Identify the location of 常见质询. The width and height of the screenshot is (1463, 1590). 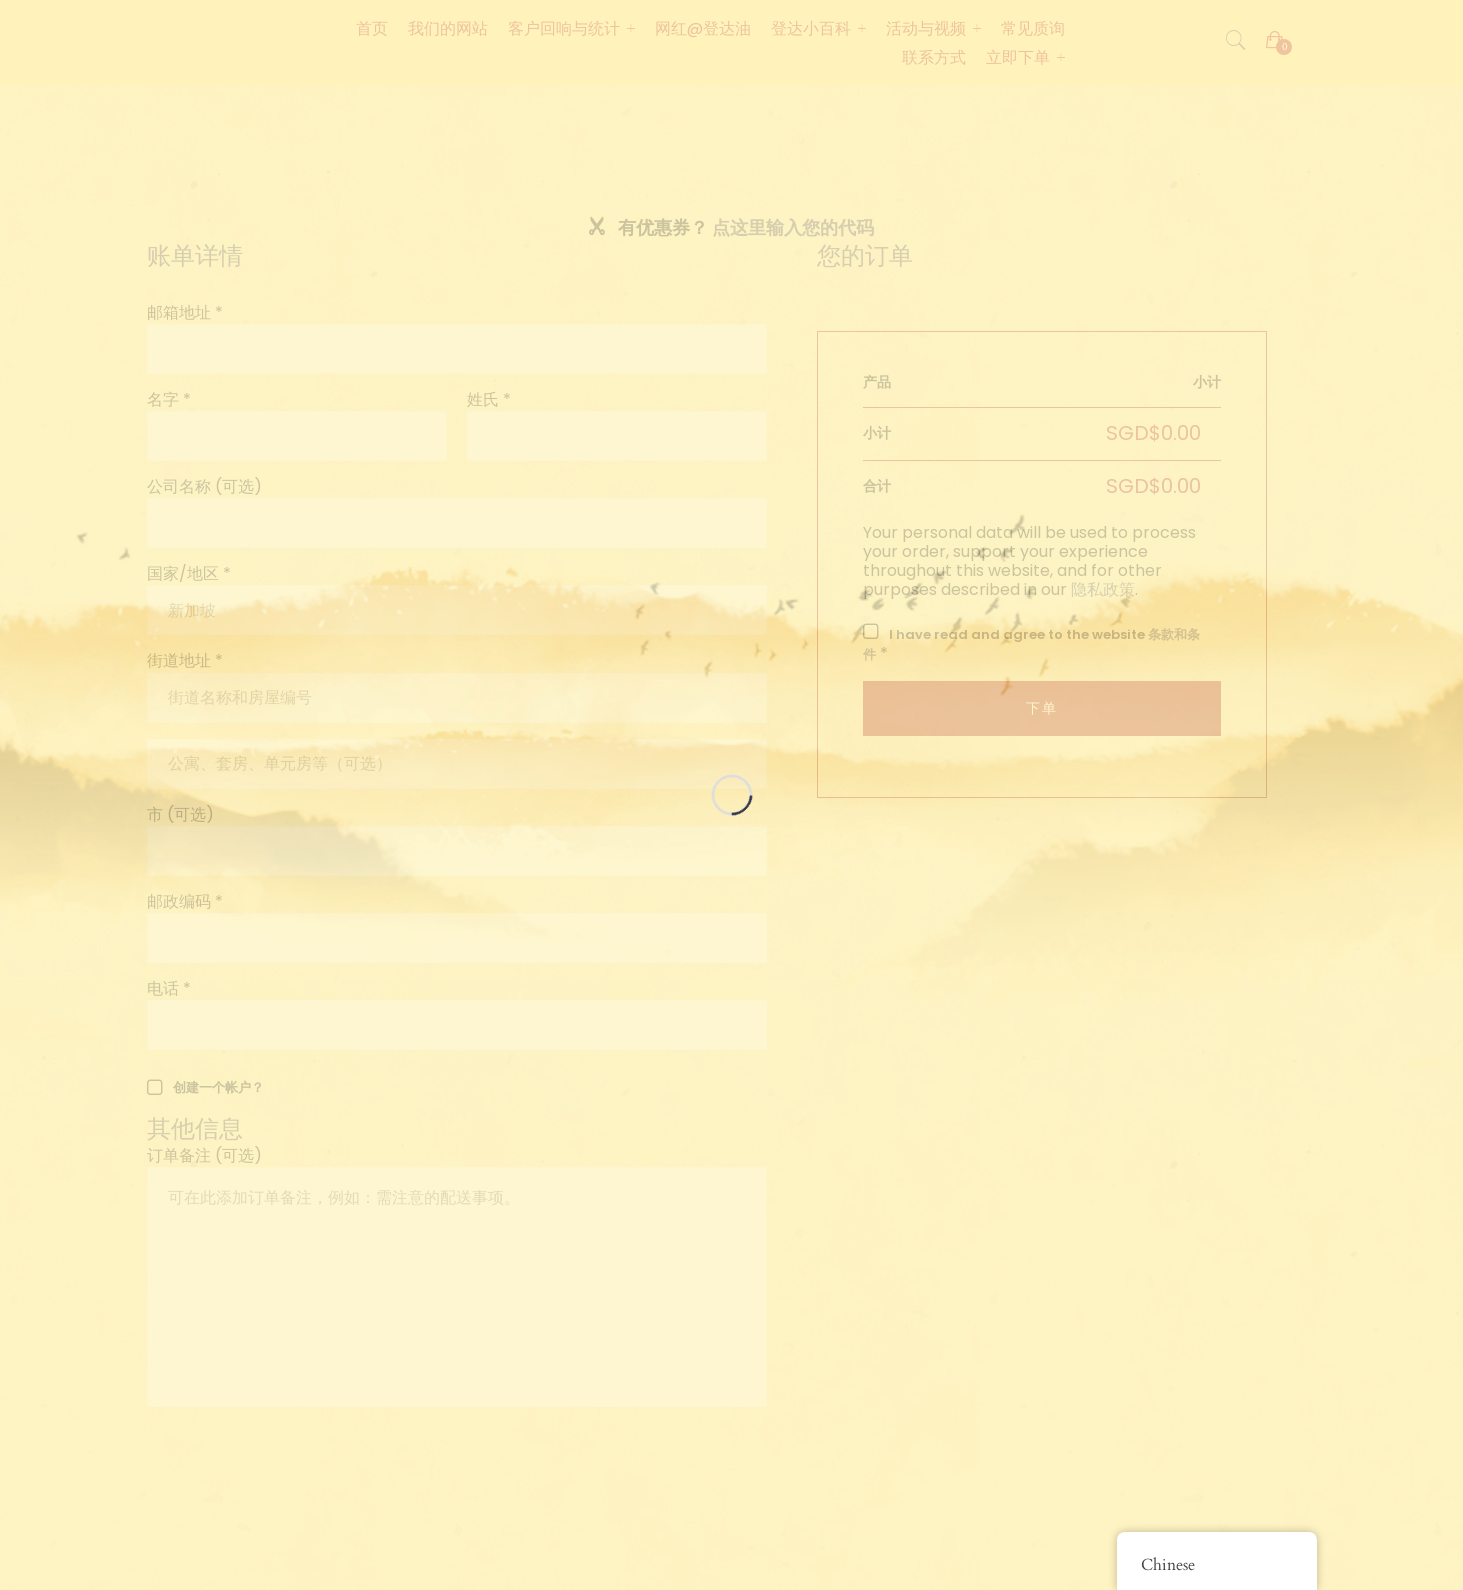
(1033, 28).